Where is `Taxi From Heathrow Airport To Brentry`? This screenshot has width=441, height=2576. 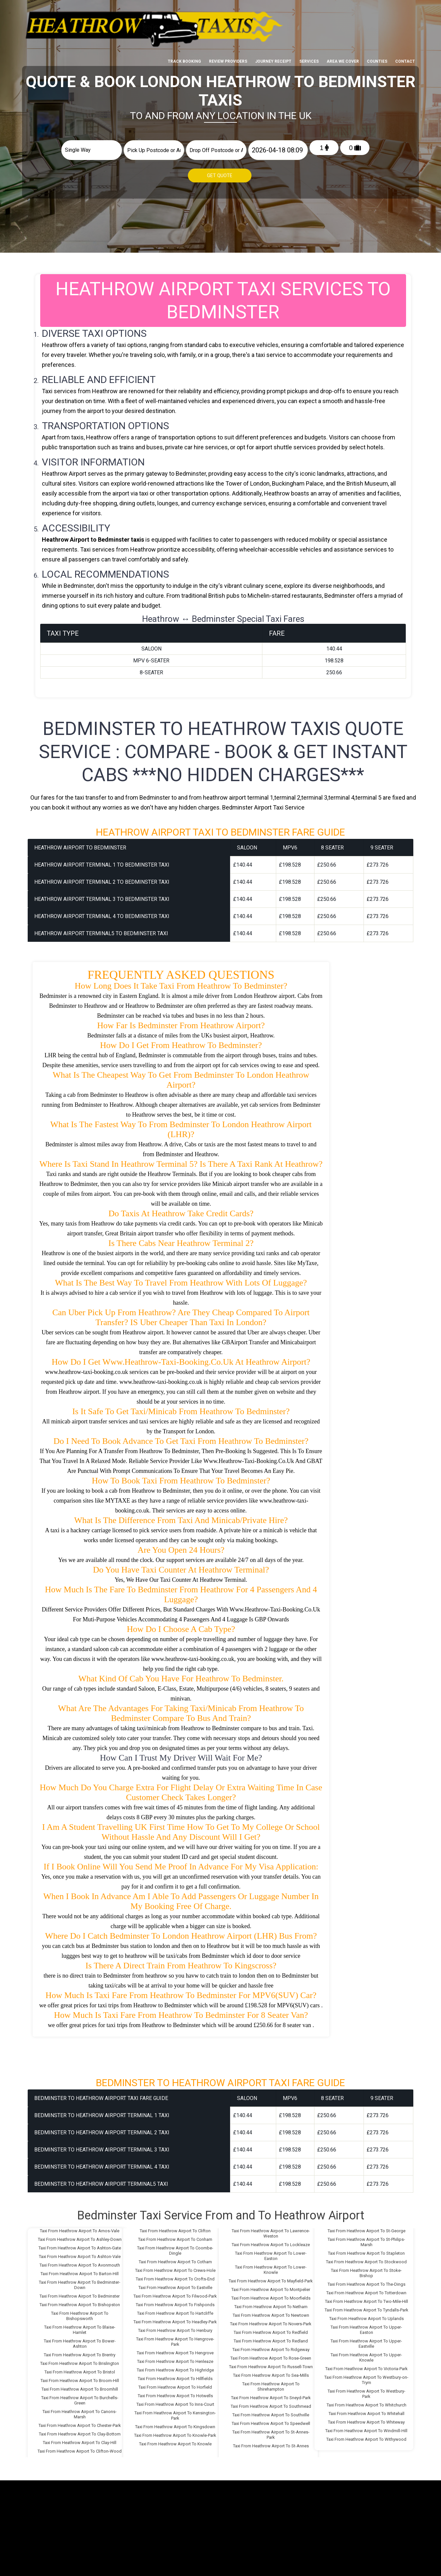 Taxi From Heathrow Airport To Brentry is located at coordinates (79, 2351).